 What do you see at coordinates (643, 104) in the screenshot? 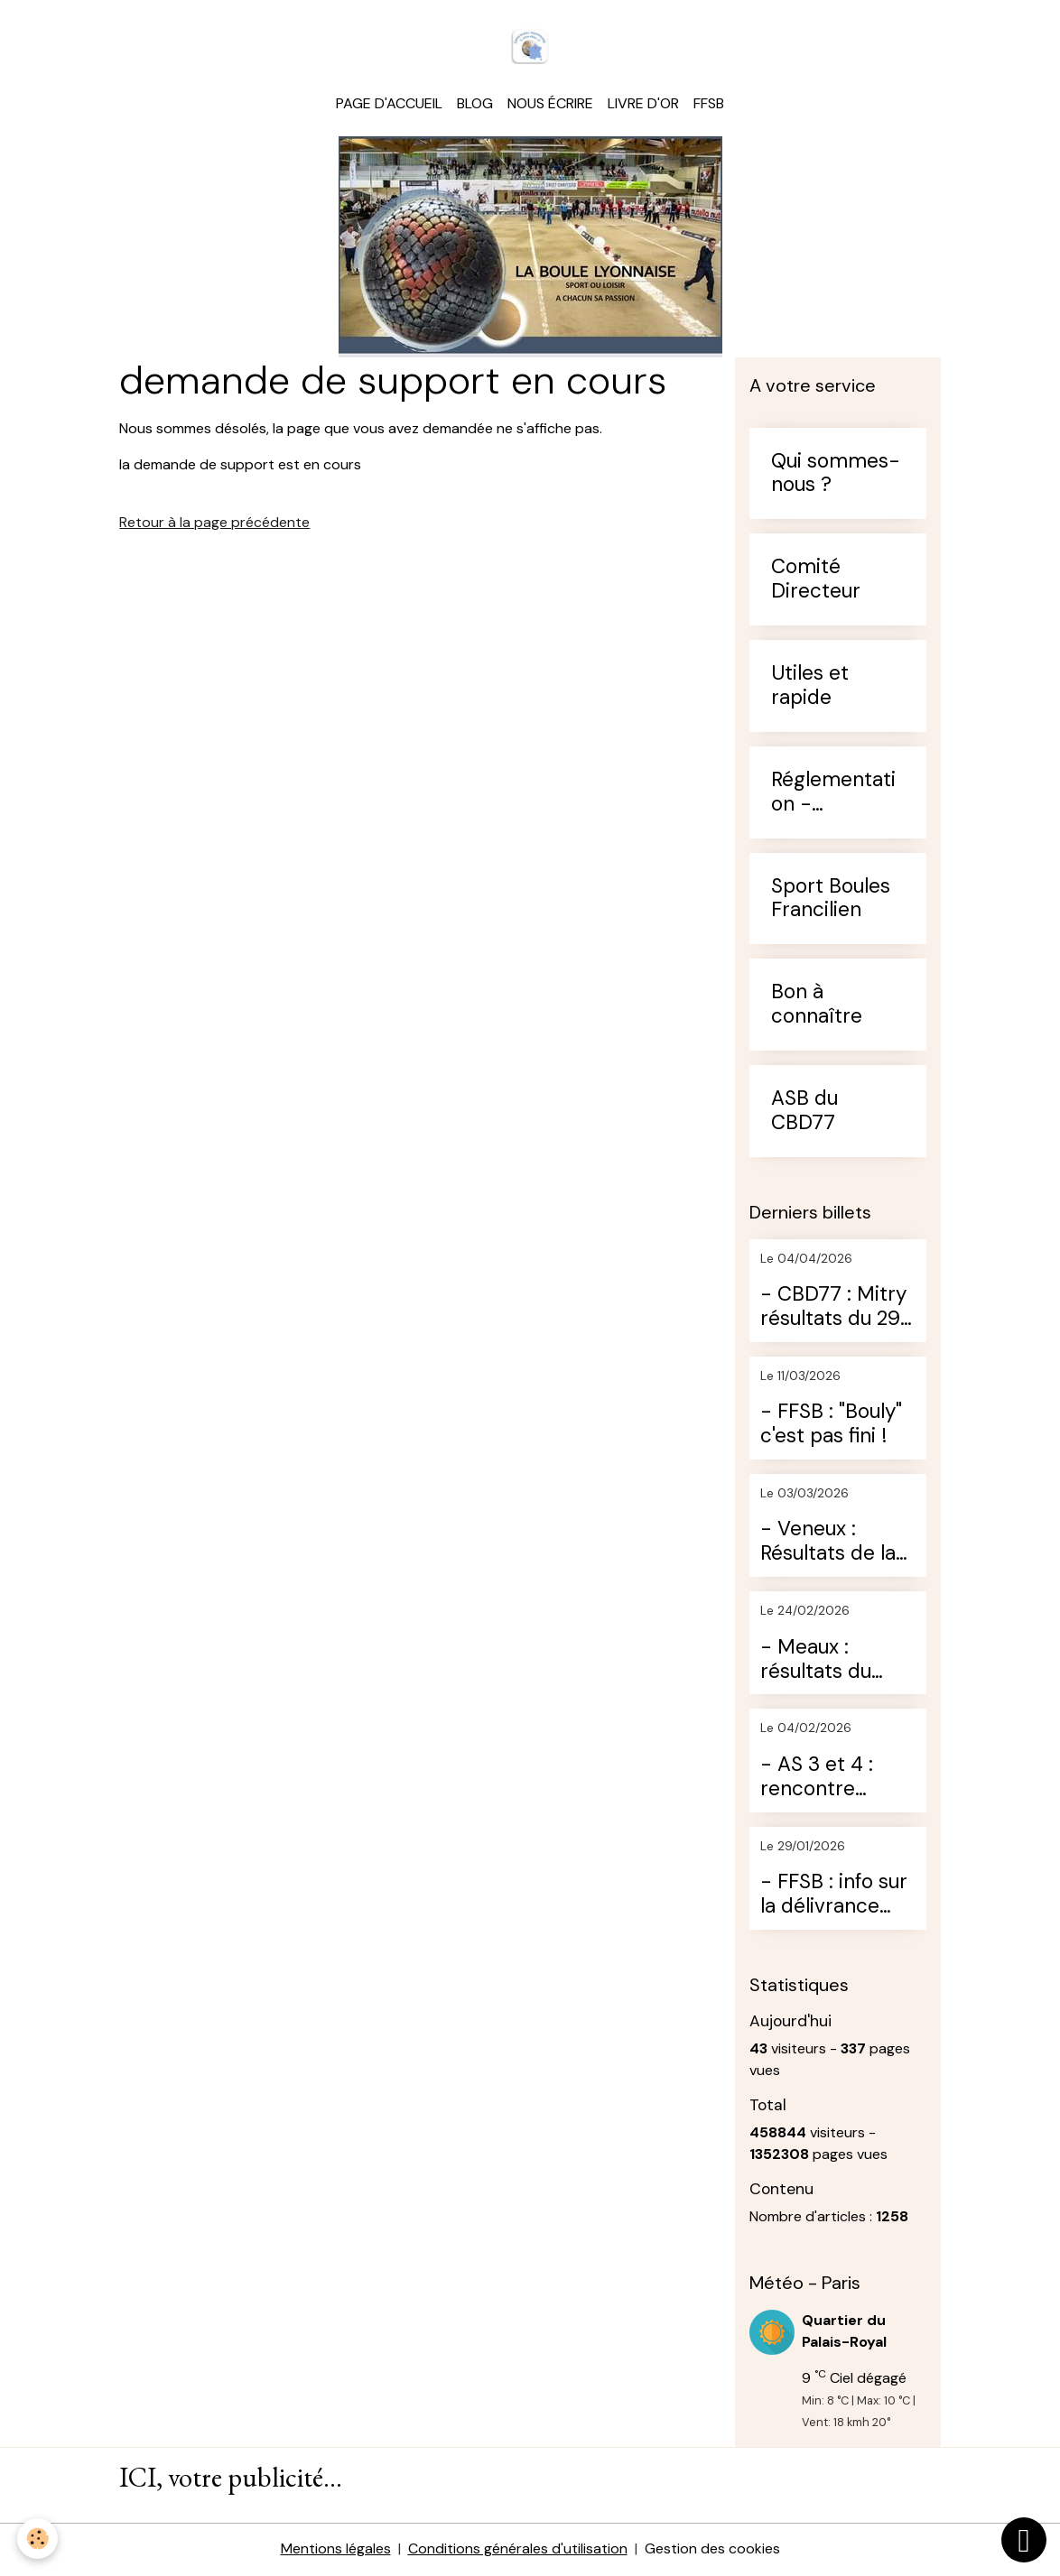
I see `Livre d'or` at bounding box center [643, 104].